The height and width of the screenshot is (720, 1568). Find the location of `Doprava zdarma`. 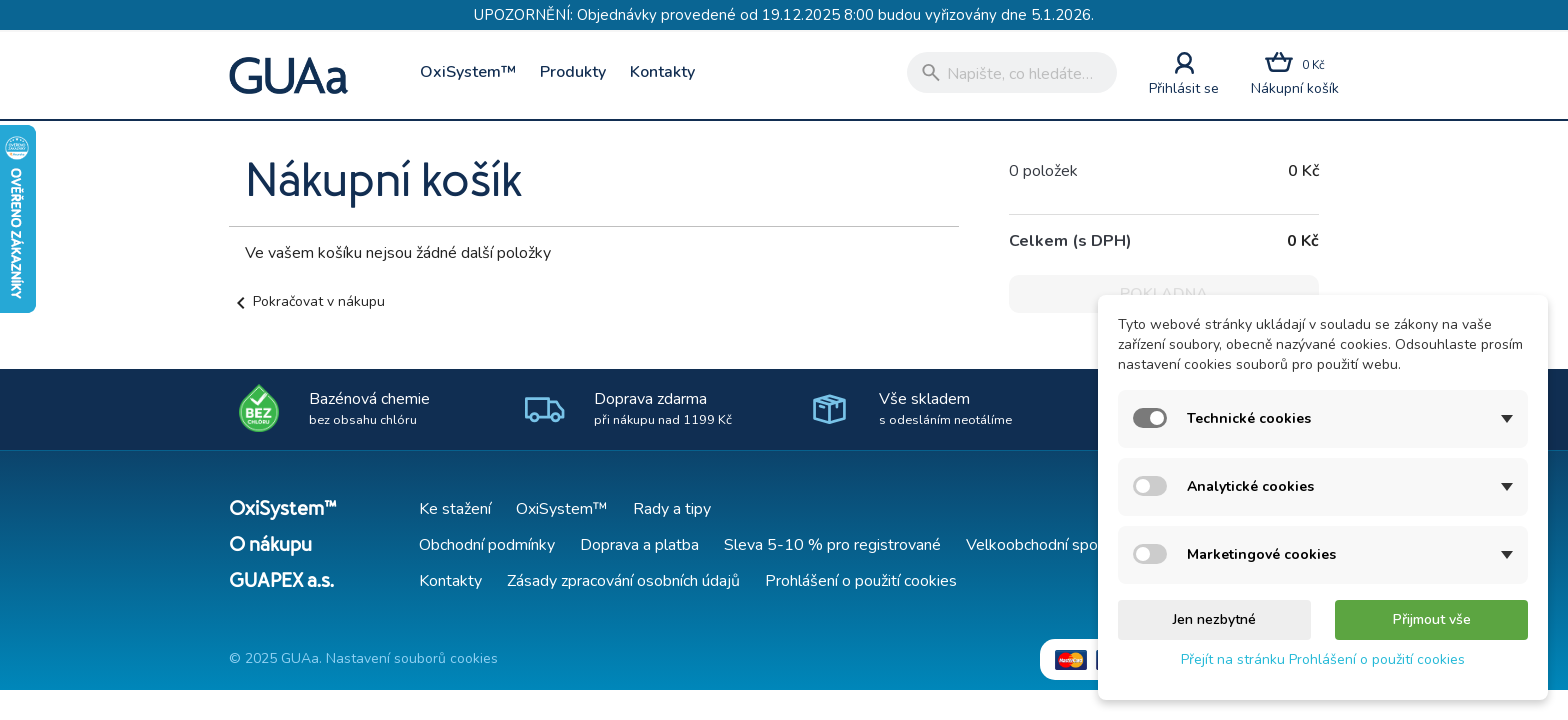

Doprava zdarma is located at coordinates (663, 408).